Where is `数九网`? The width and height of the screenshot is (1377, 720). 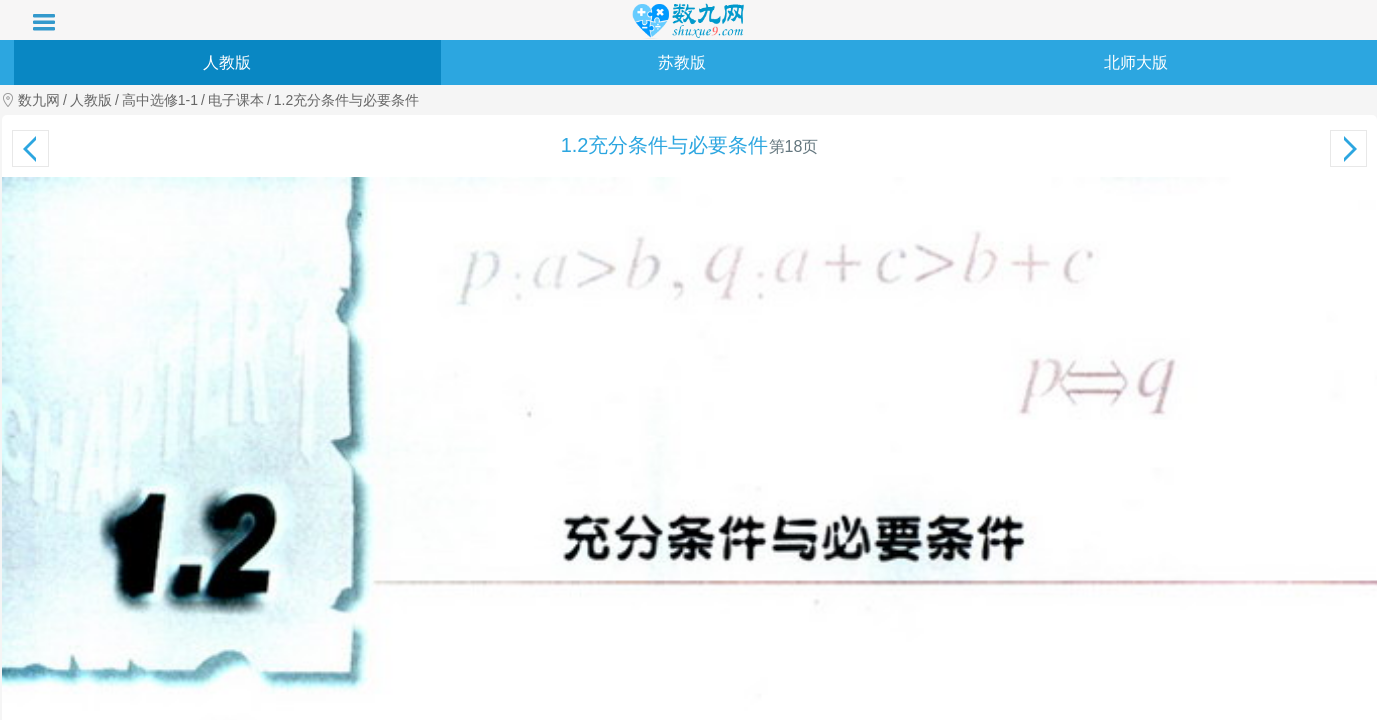 数九网 is located at coordinates (39, 100).